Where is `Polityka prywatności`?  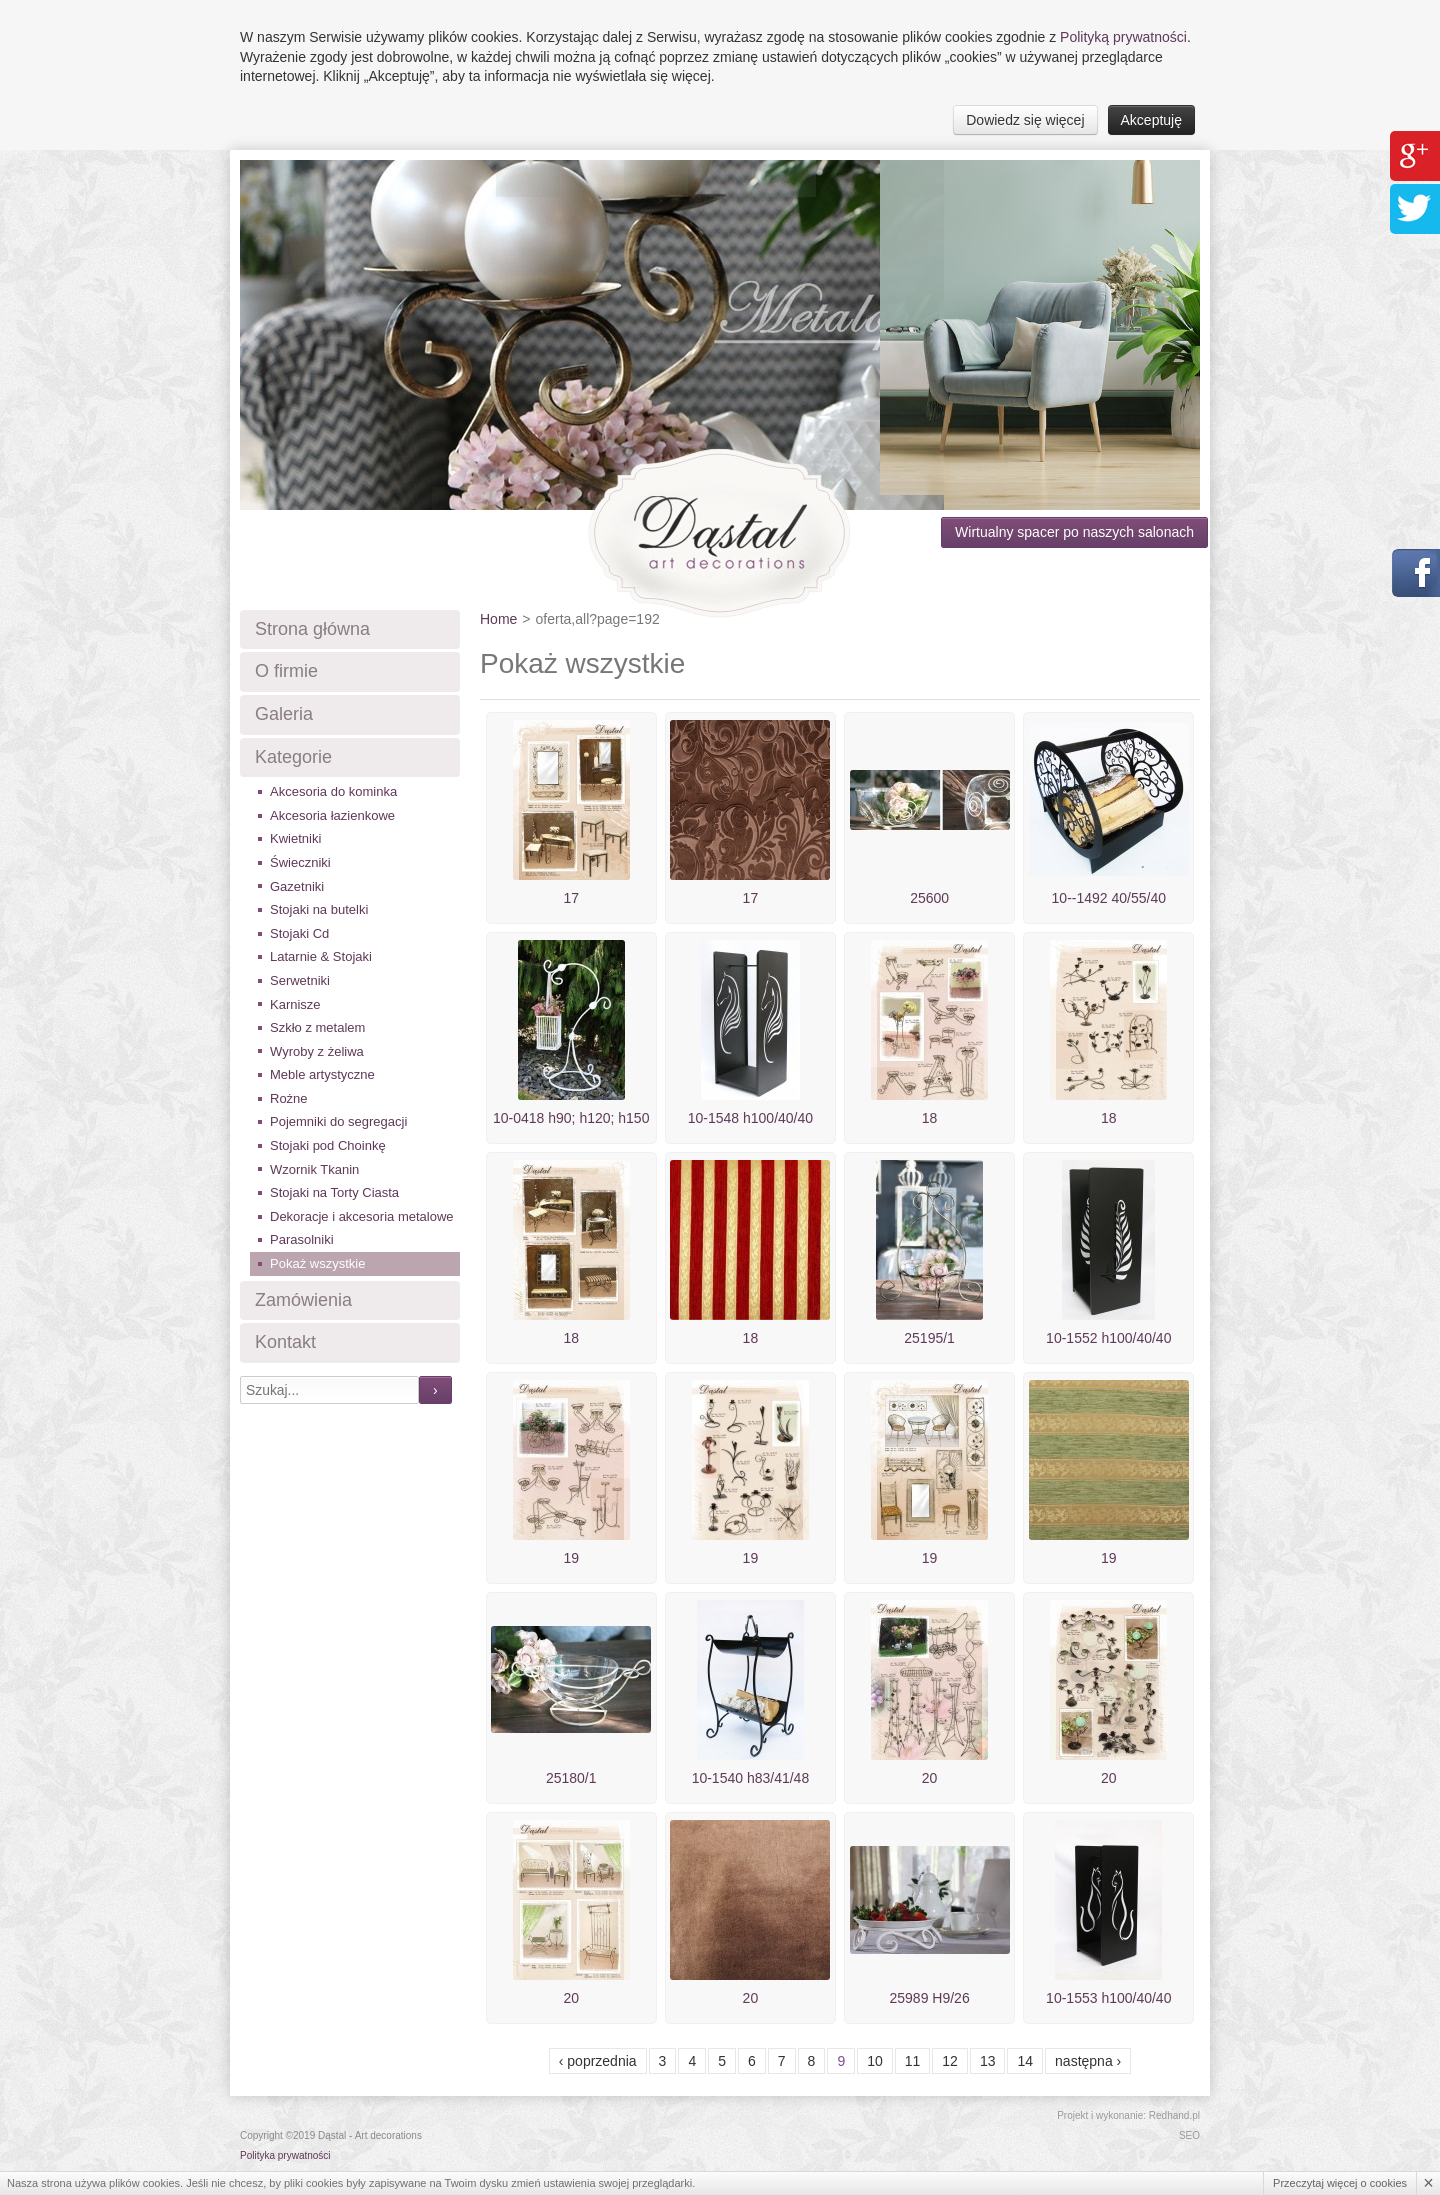
Polityka prywatności is located at coordinates (285, 2155).